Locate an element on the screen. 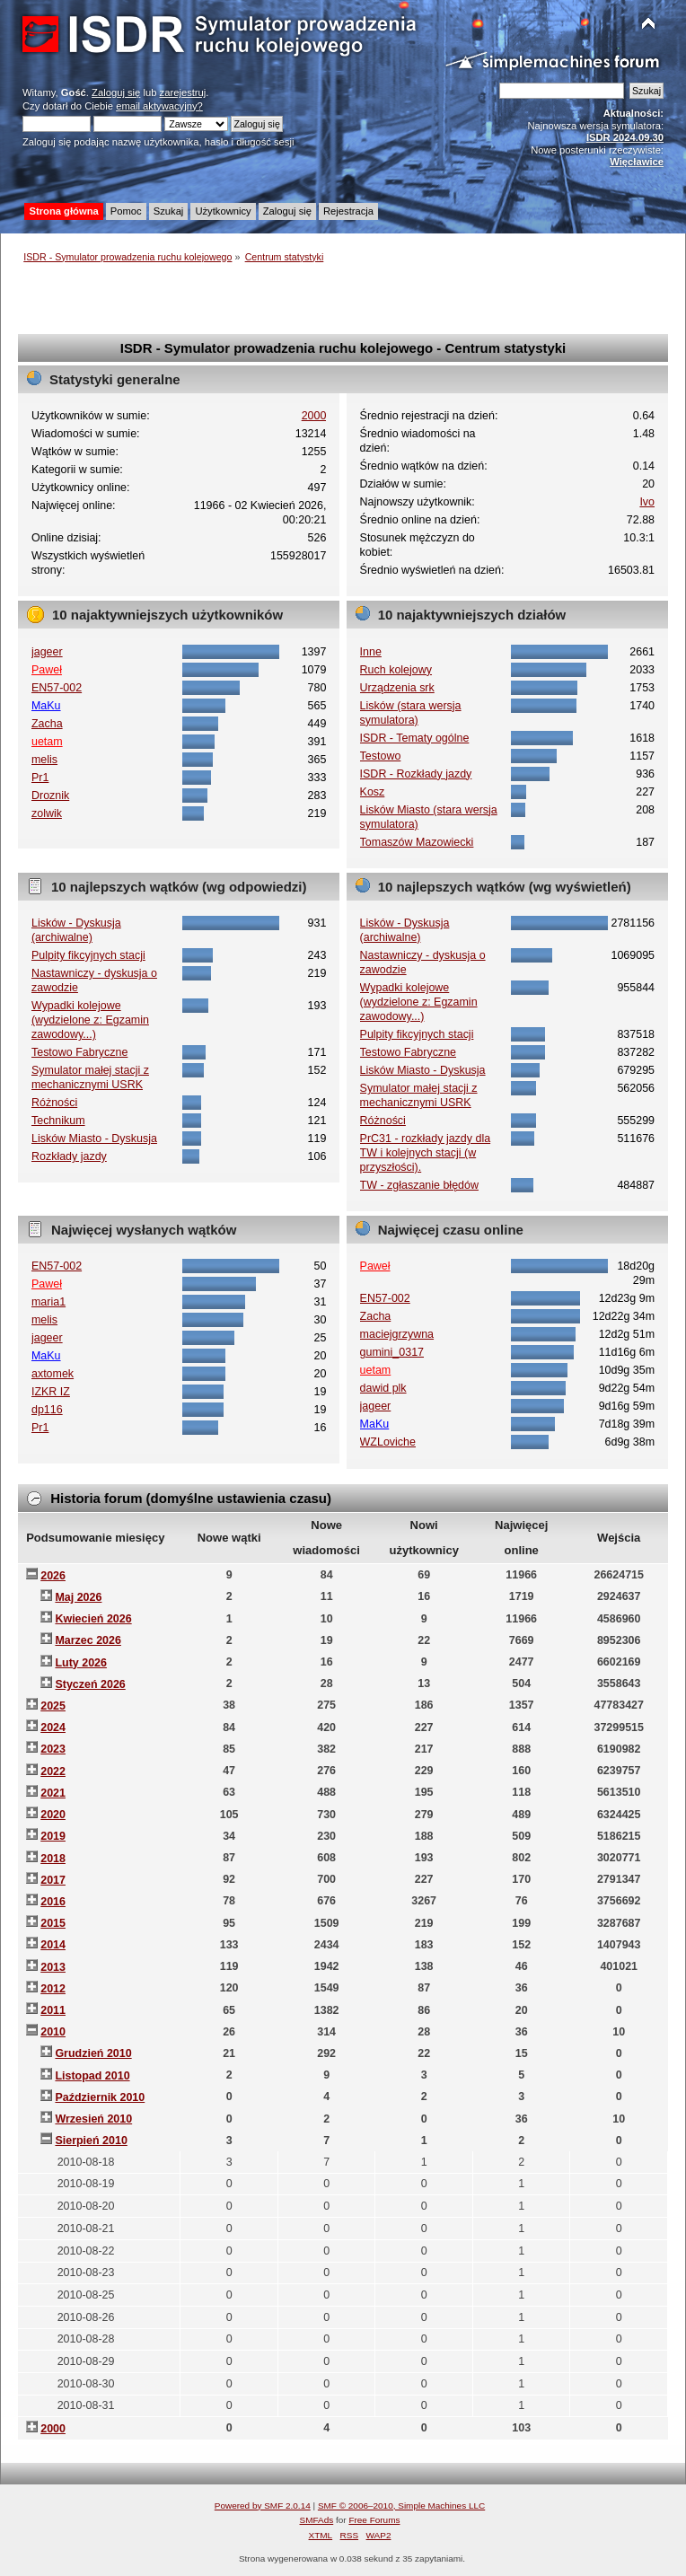 This screenshot has height=2576, width=686. MaKu is located at coordinates (46, 705).